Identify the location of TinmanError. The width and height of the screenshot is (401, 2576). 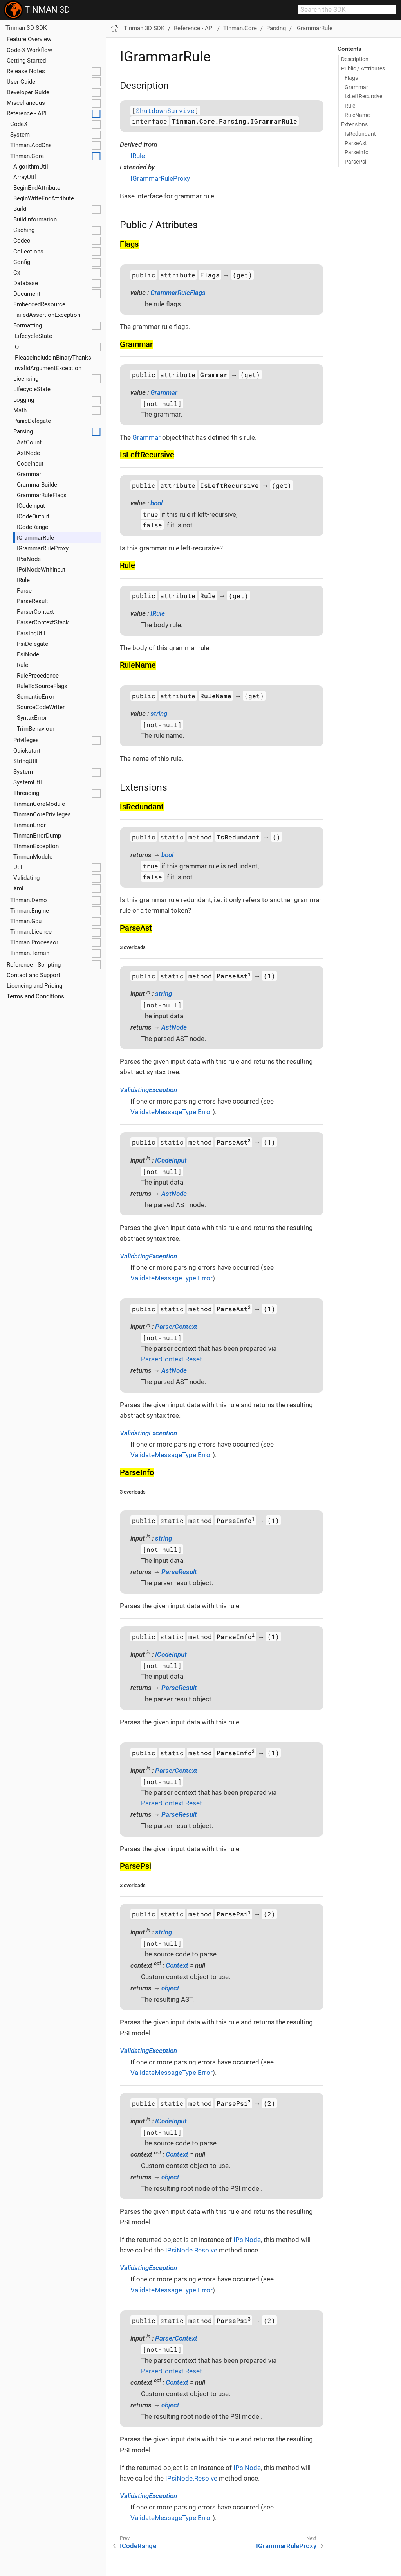
(29, 825).